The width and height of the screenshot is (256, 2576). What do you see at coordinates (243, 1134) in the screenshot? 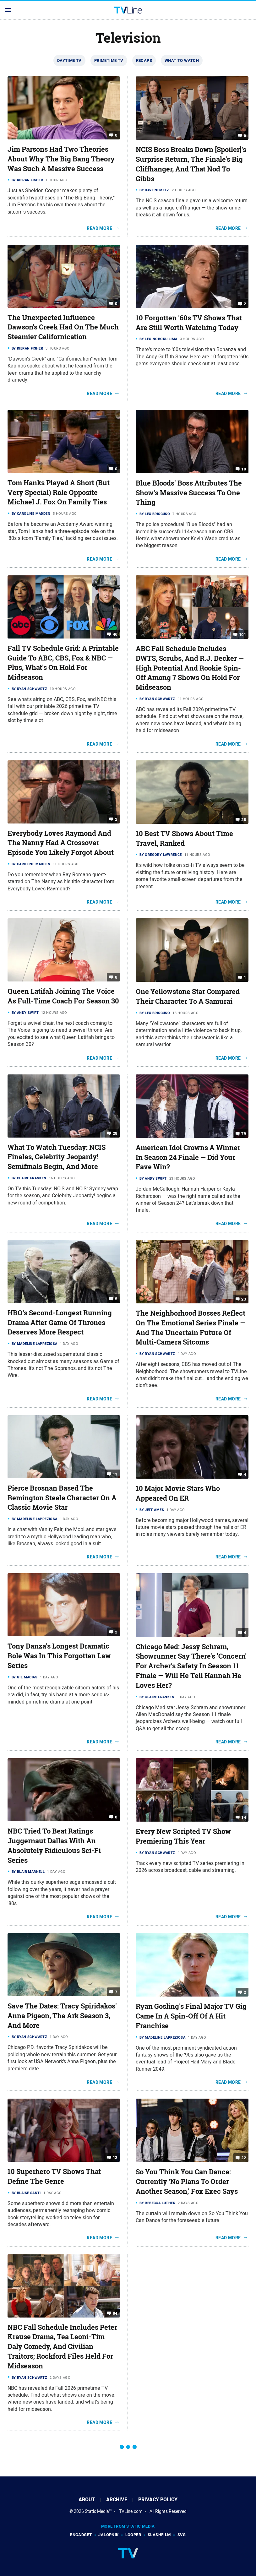
I see `79` at bounding box center [243, 1134].